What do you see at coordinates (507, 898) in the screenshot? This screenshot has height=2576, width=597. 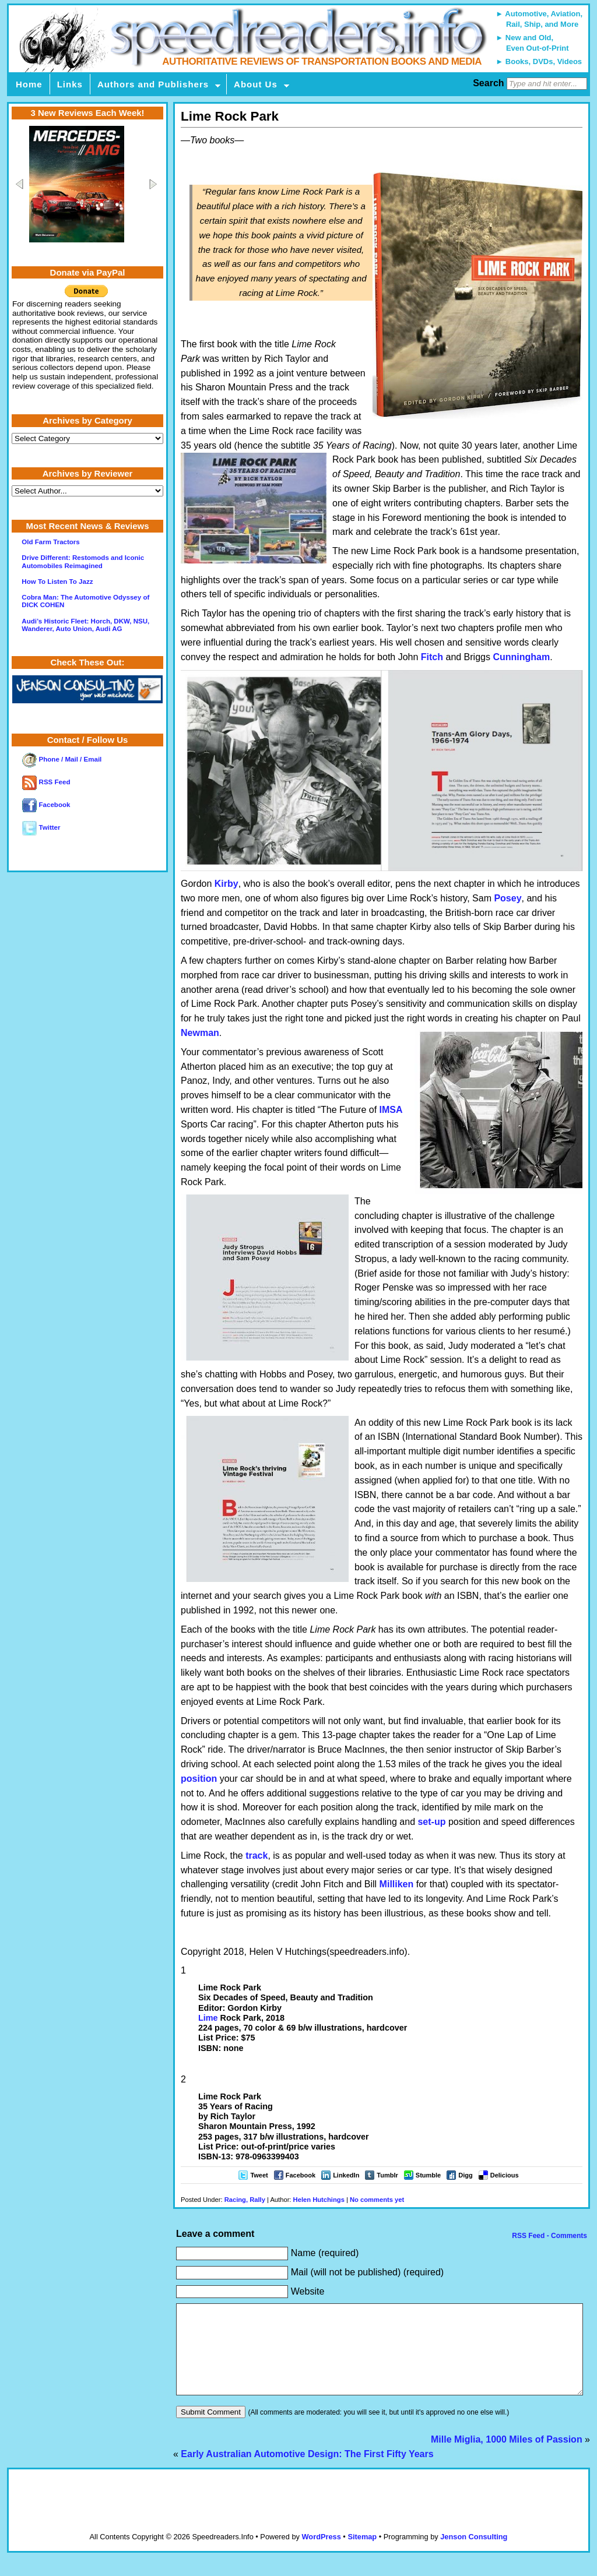 I see `Posey` at bounding box center [507, 898].